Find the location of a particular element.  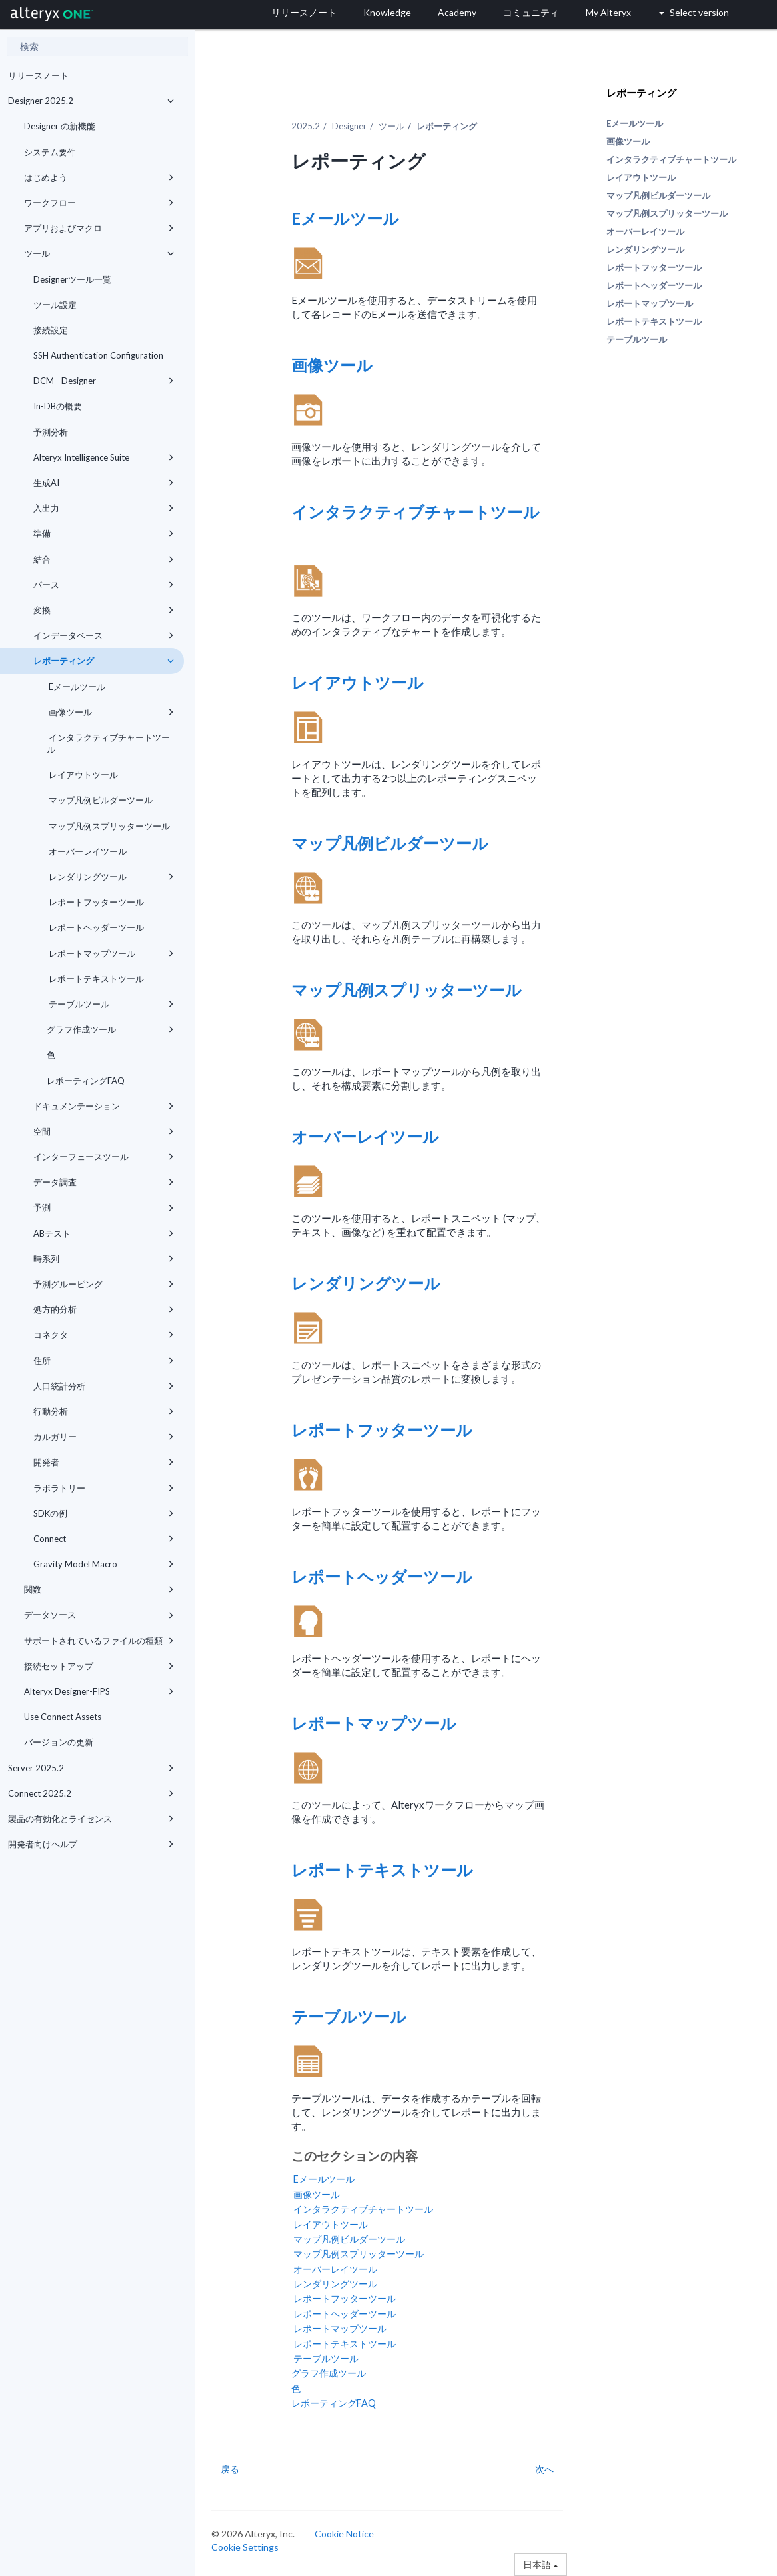

レポートフッターツール is located at coordinates (95, 902).